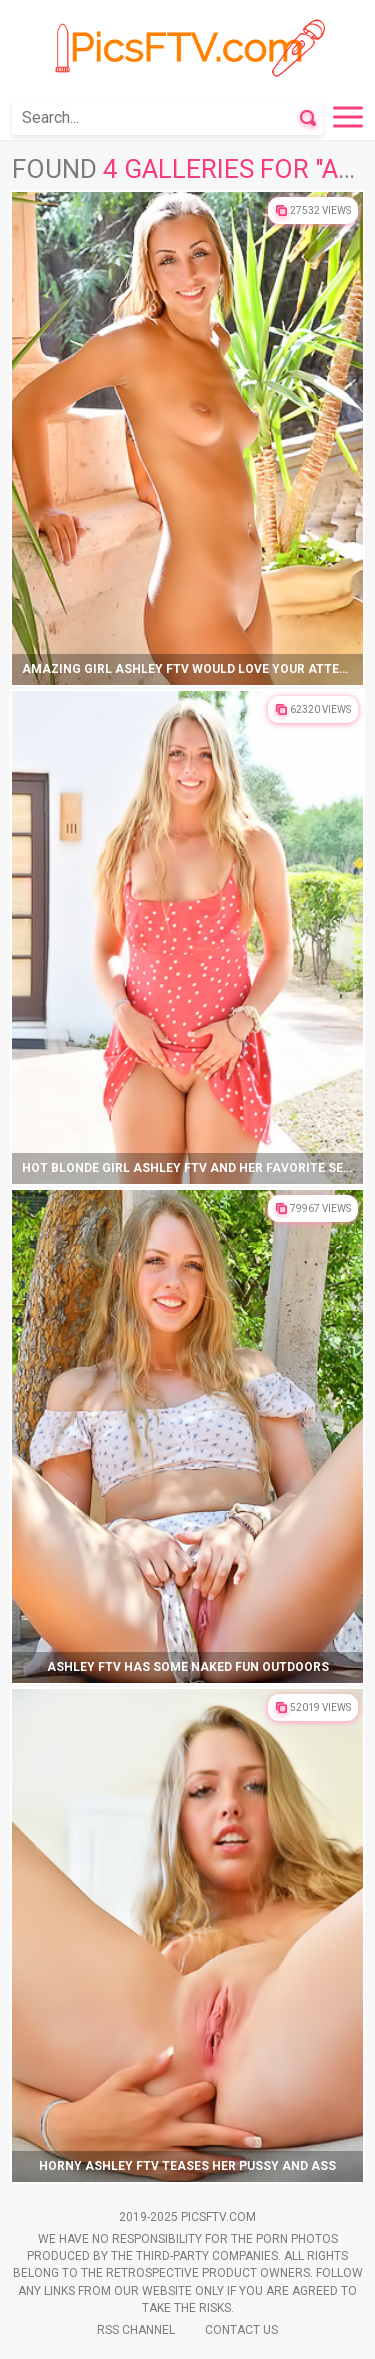 The width and height of the screenshot is (375, 2359). What do you see at coordinates (136, 2330) in the screenshot?
I see `Rss Channel` at bounding box center [136, 2330].